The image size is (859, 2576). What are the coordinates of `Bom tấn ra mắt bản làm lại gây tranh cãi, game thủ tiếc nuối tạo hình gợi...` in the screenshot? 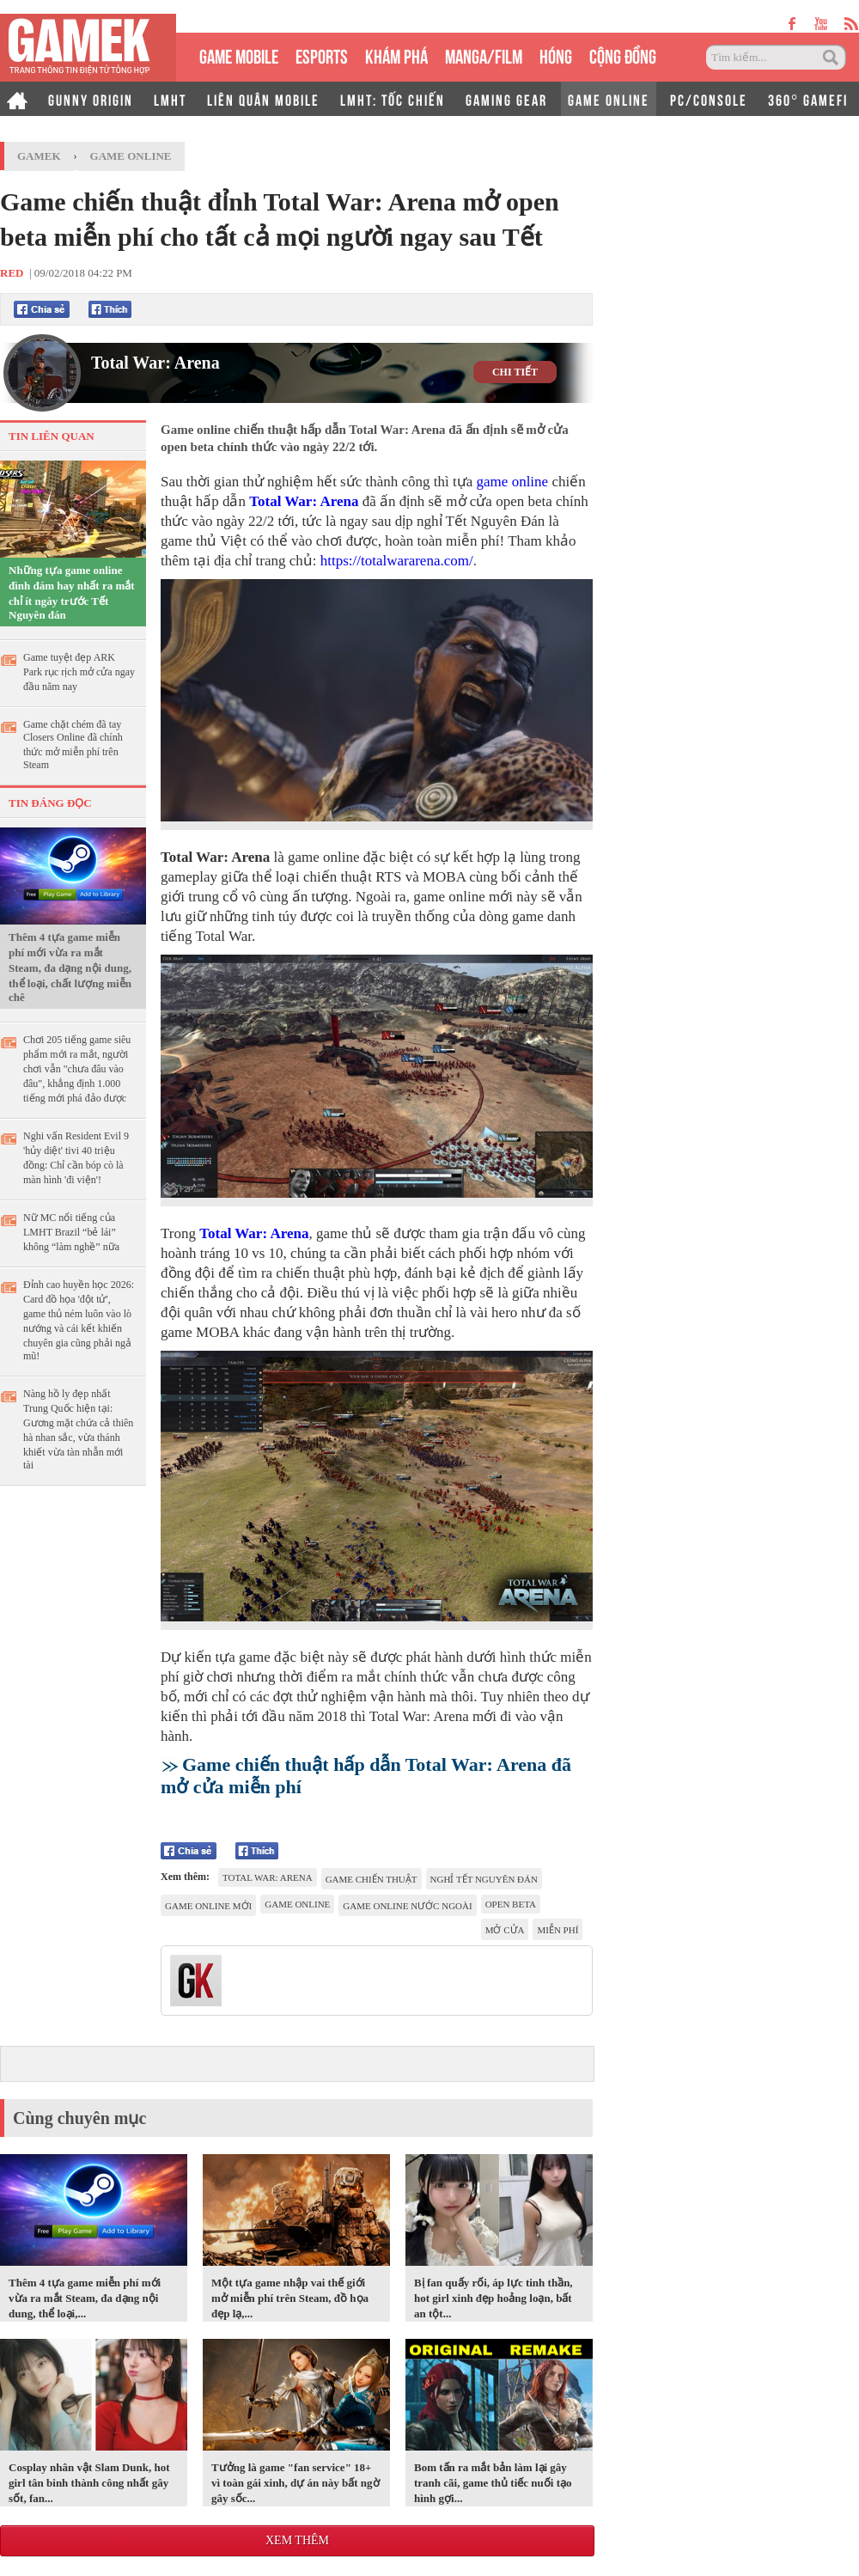 It's located at (492, 2483).